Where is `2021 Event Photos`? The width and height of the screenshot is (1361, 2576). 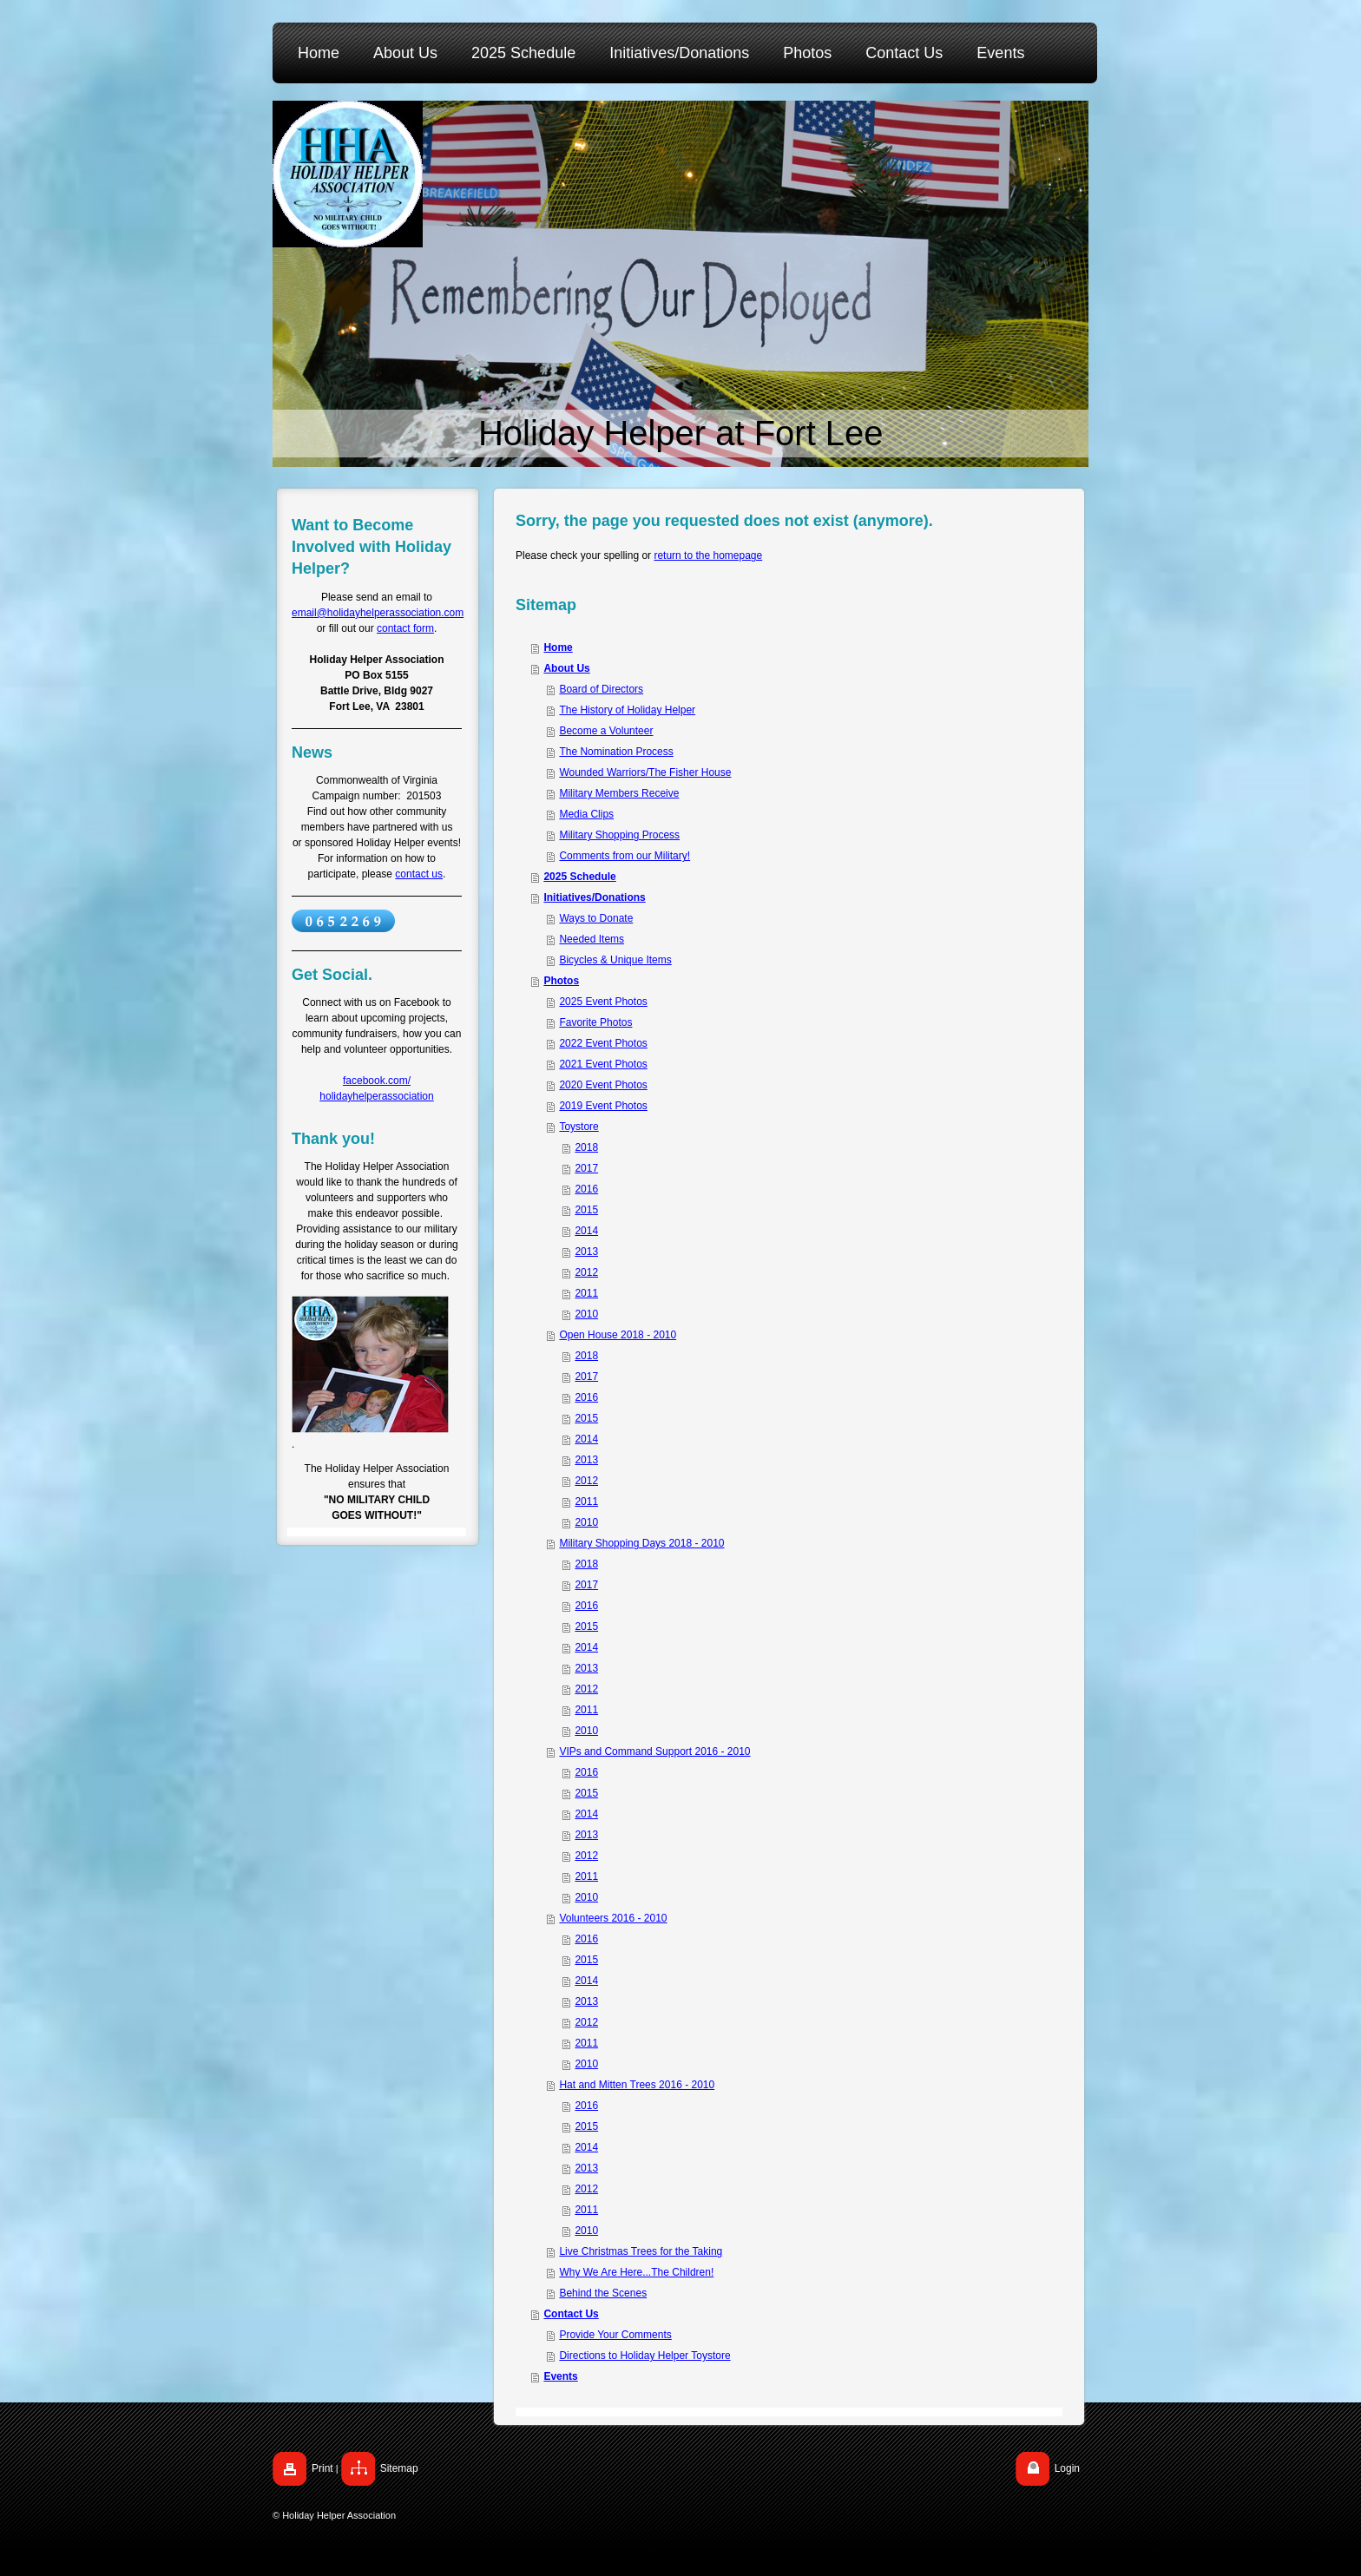
2021 Event Photos is located at coordinates (603, 1064).